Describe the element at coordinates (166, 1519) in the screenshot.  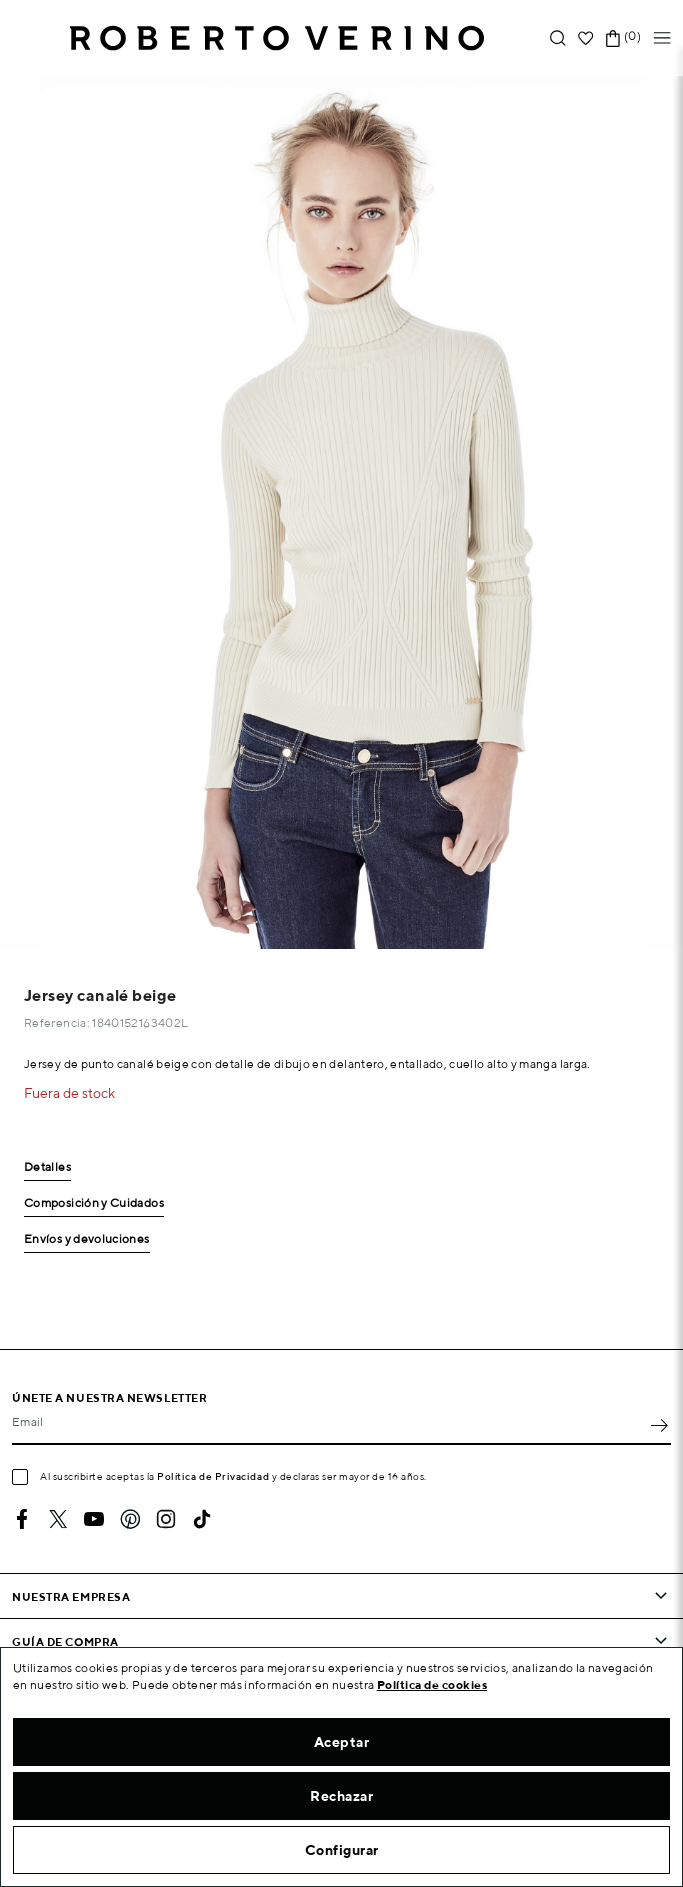
I see `Instagram` at that location.